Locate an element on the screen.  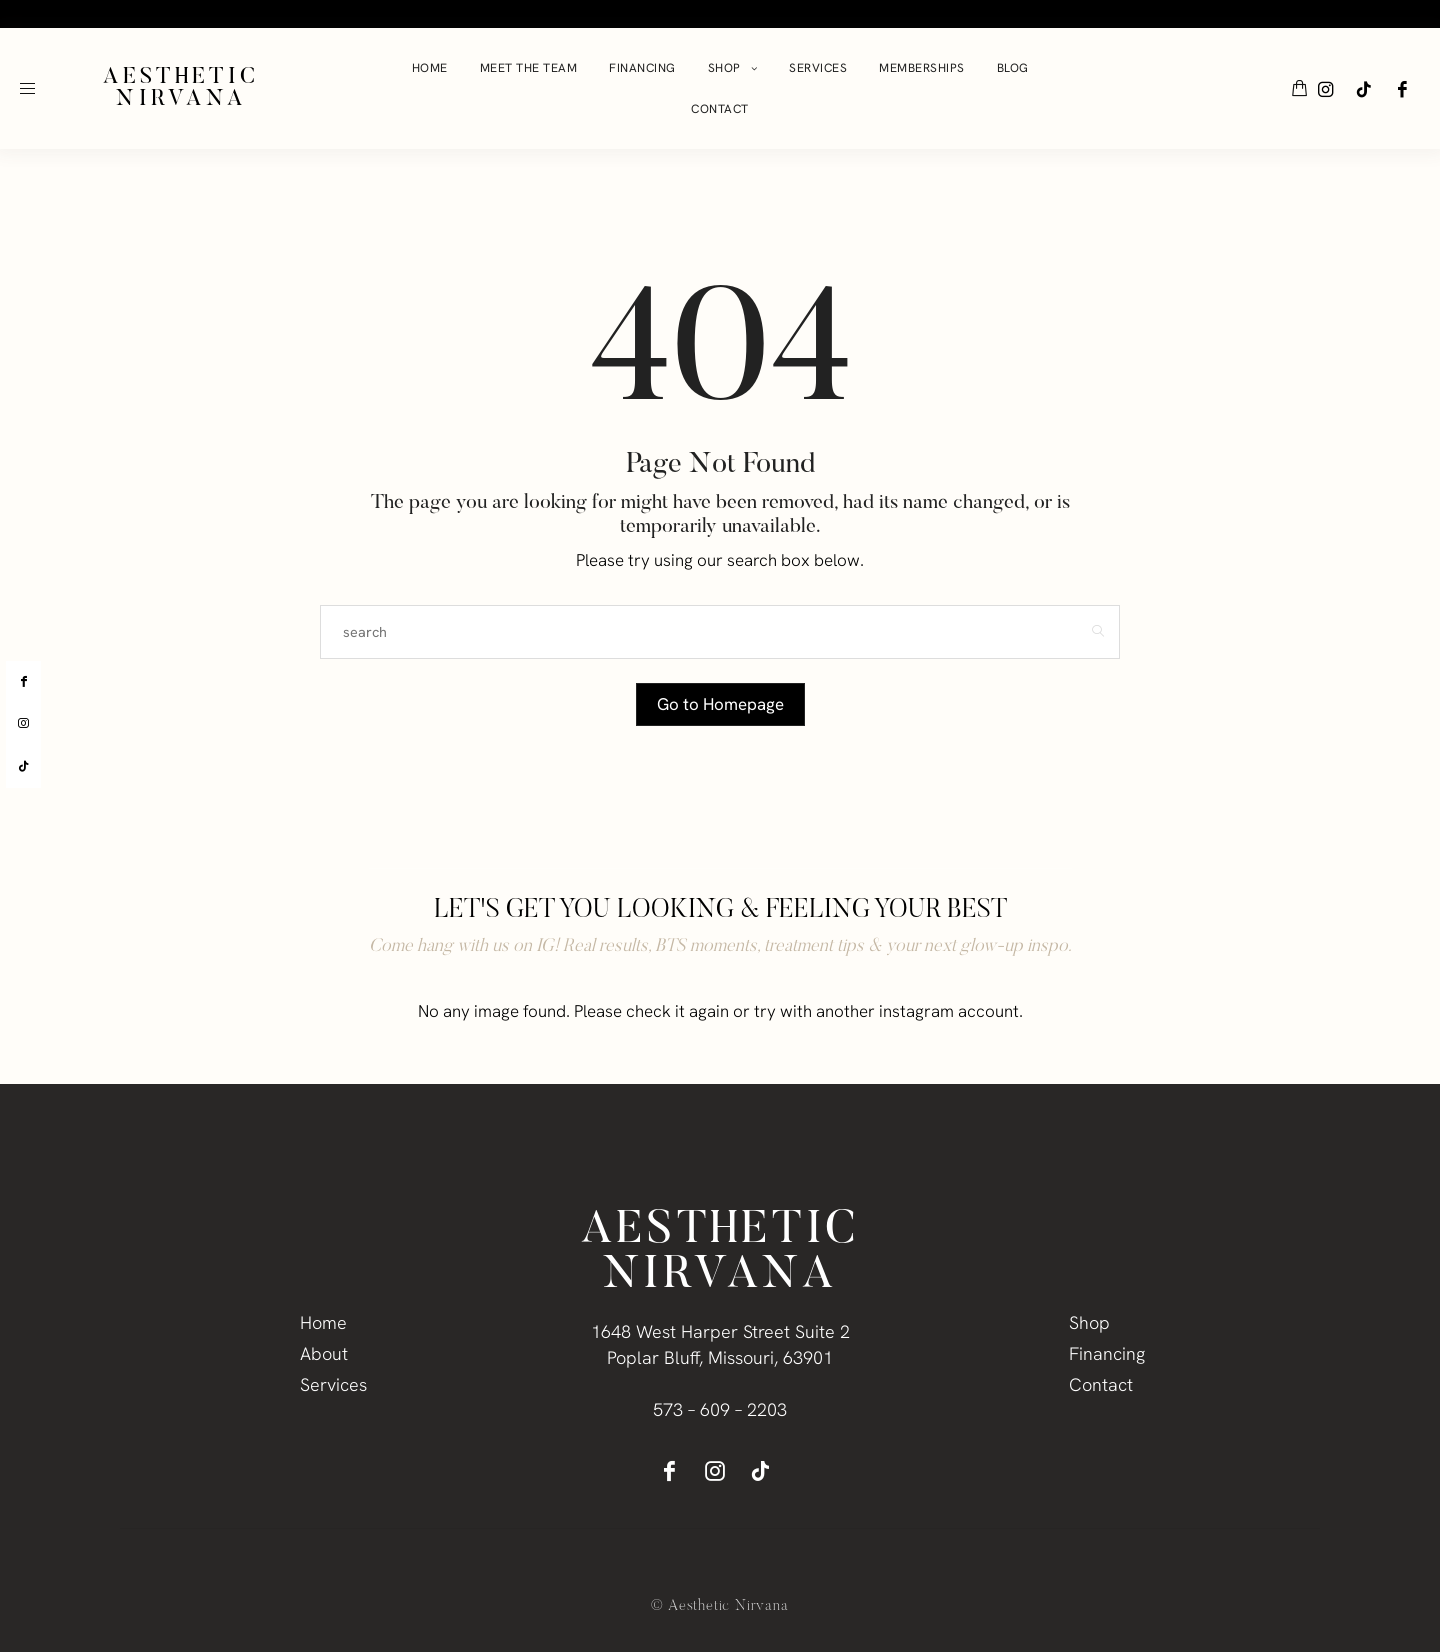
Home is located at coordinates (430, 68).